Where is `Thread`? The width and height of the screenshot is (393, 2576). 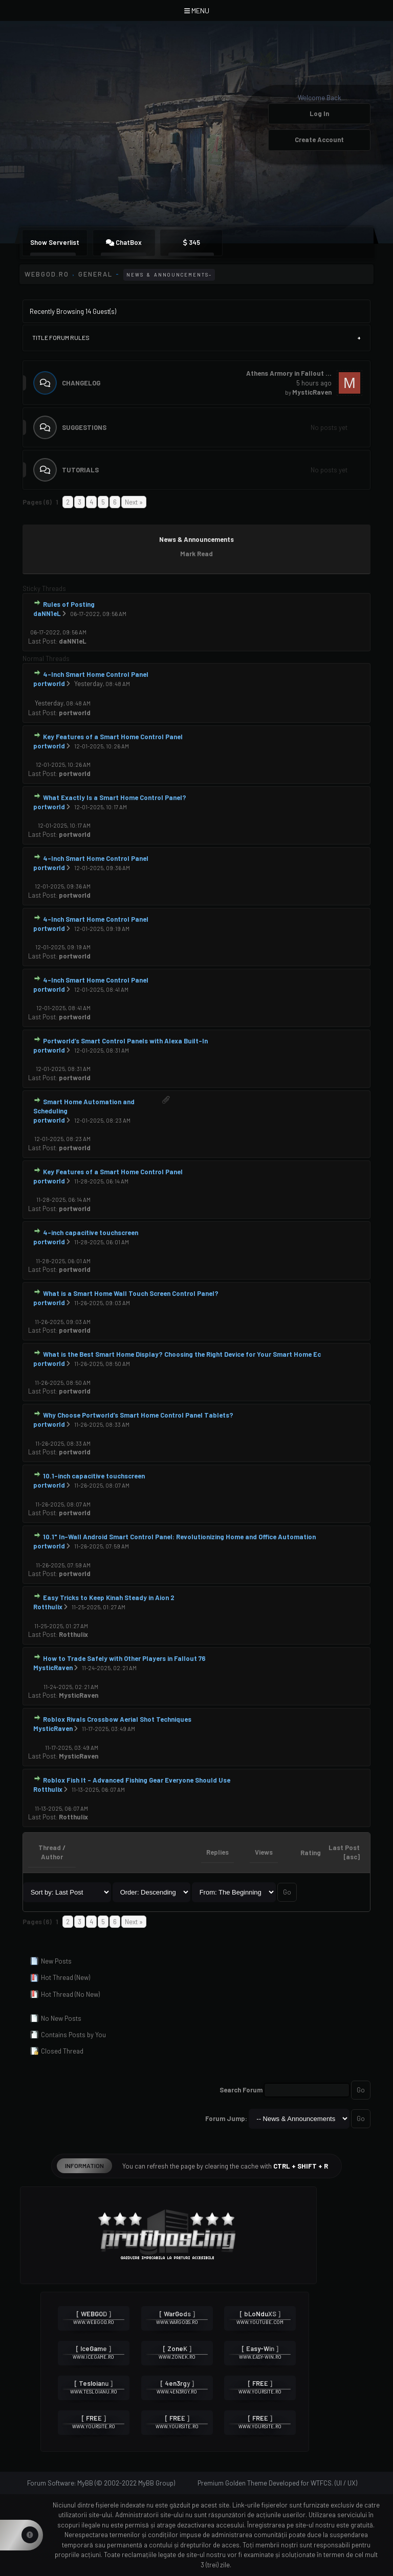
Thread is located at coordinates (49, 1847).